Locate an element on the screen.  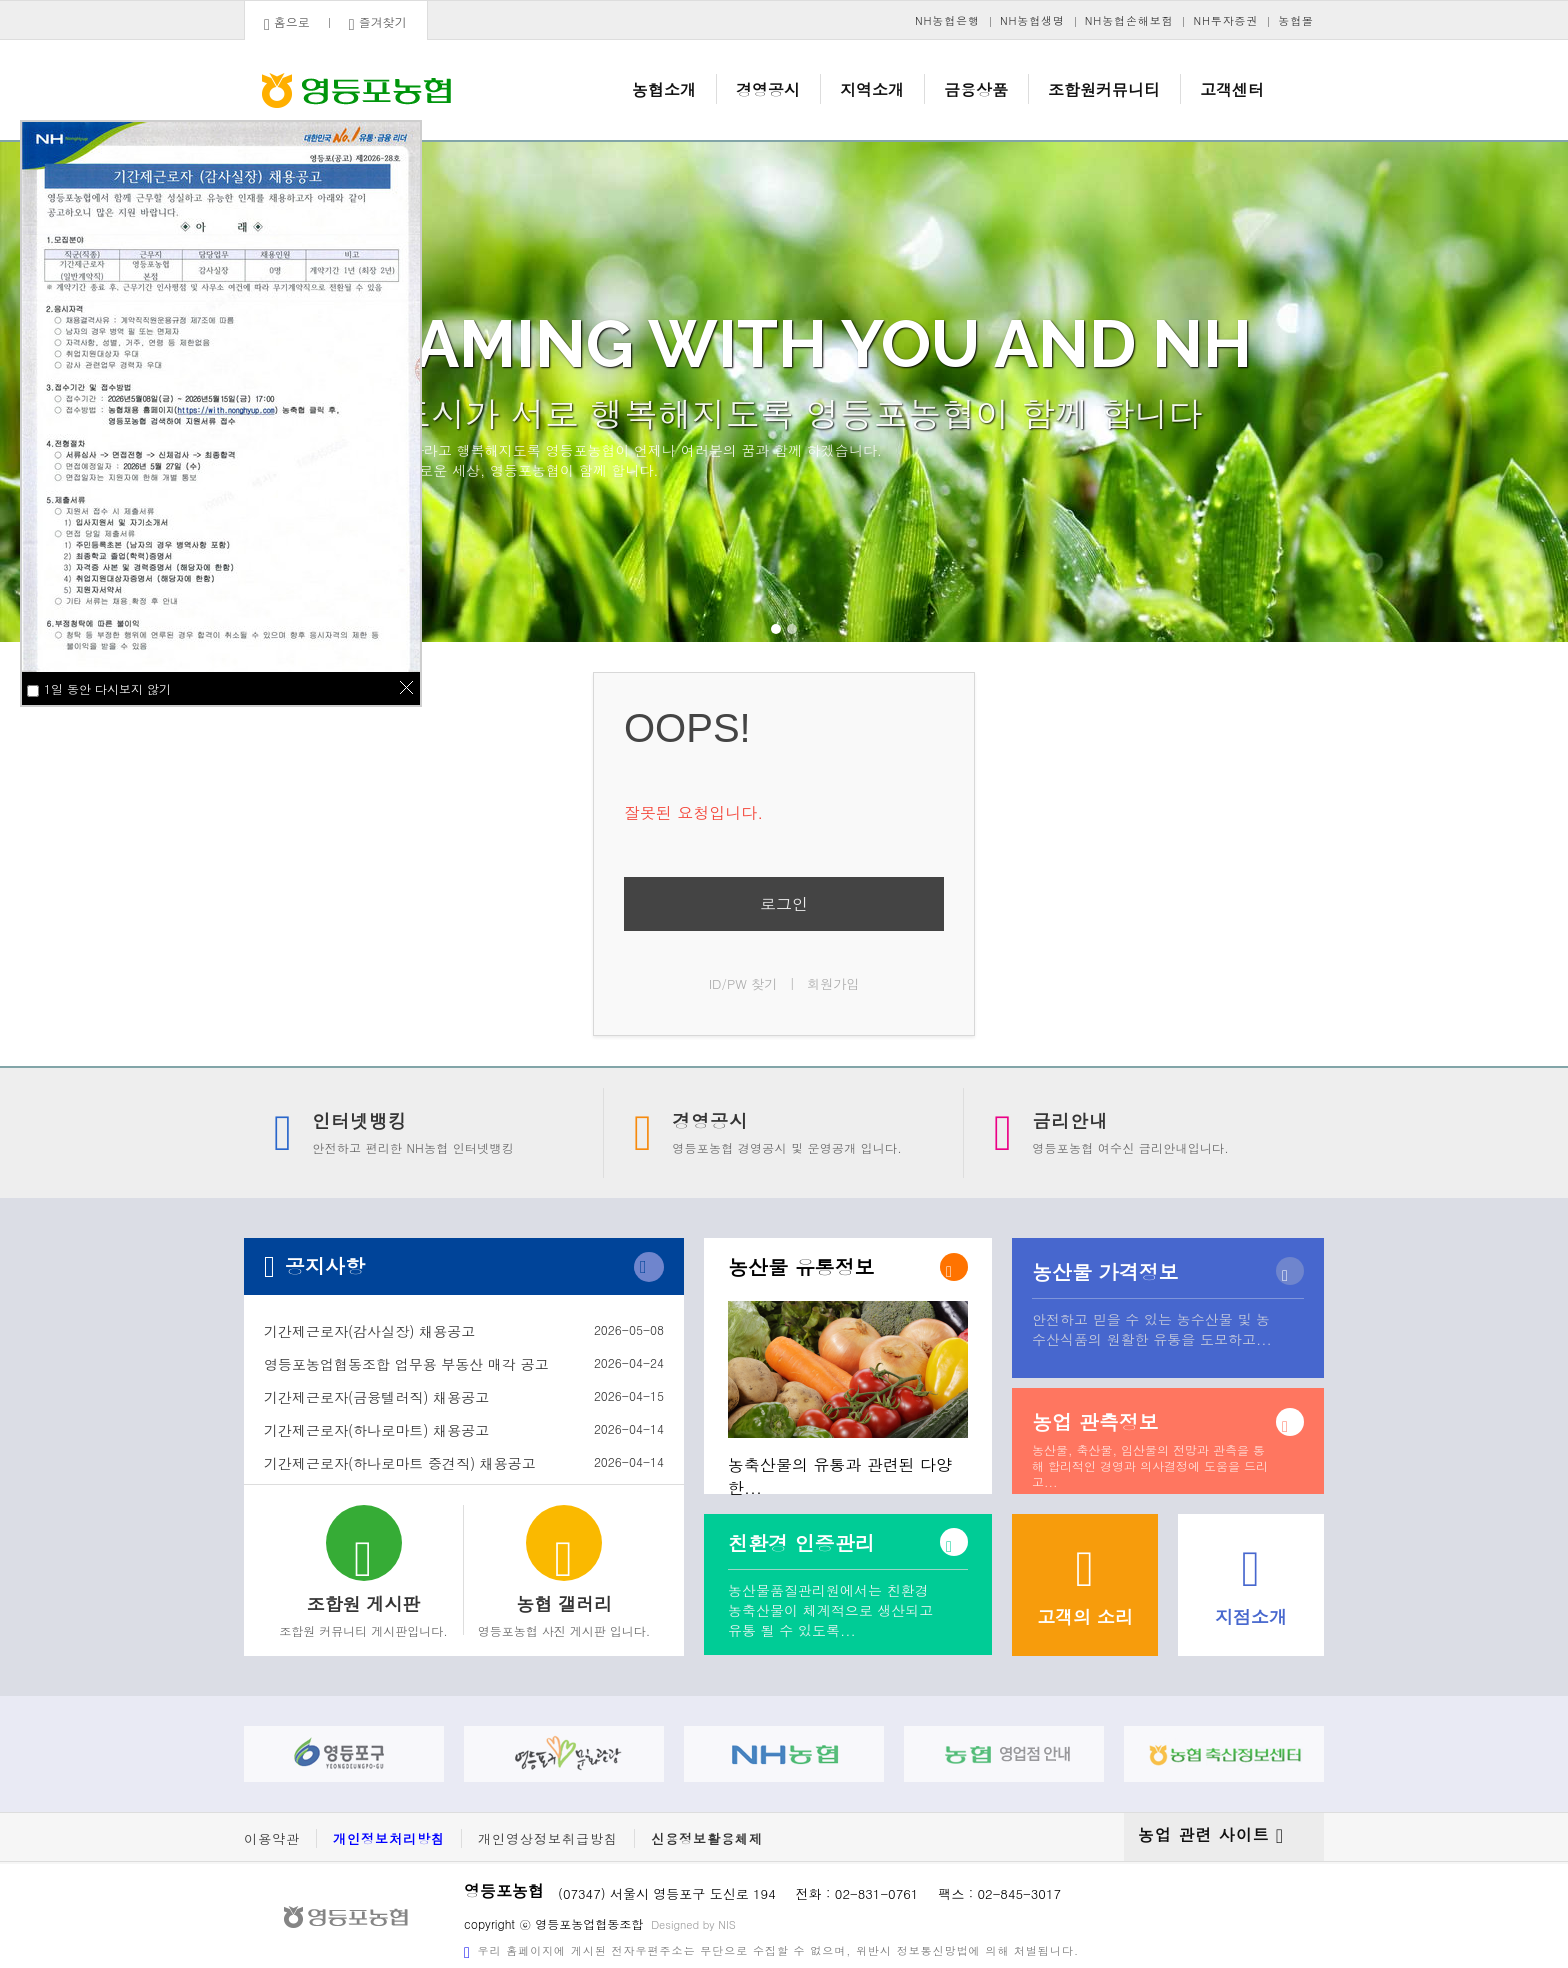
홈으로 is located at coordinates (290, 20).